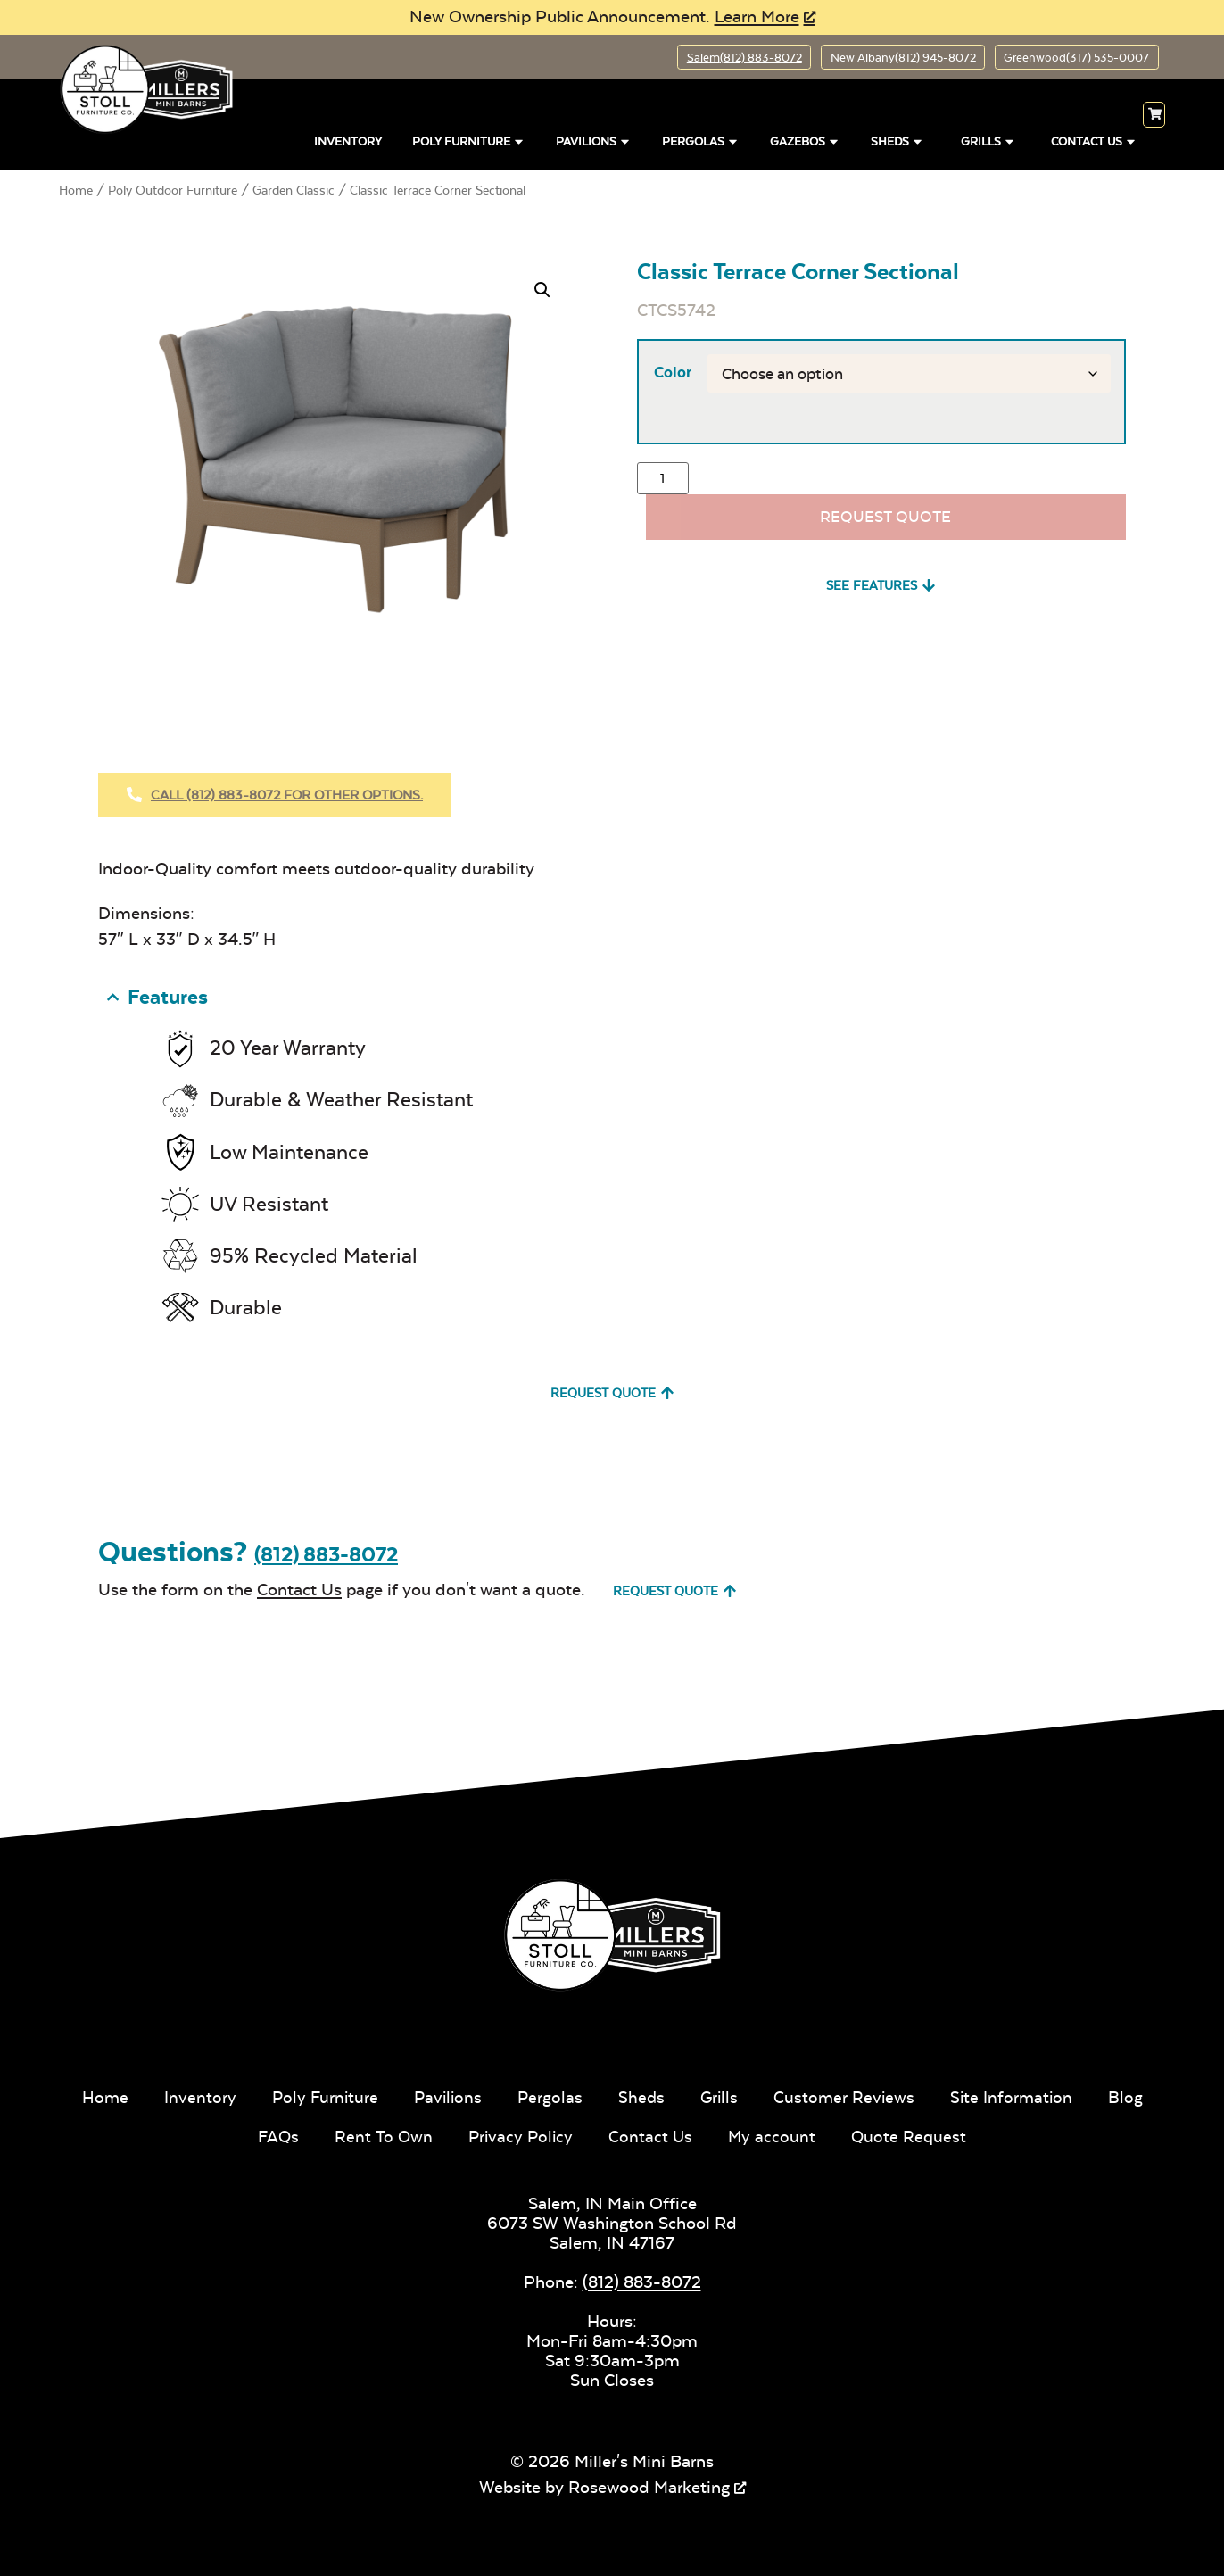  Describe the element at coordinates (310, 2134) in the screenshot. I see `FAQs` at that location.